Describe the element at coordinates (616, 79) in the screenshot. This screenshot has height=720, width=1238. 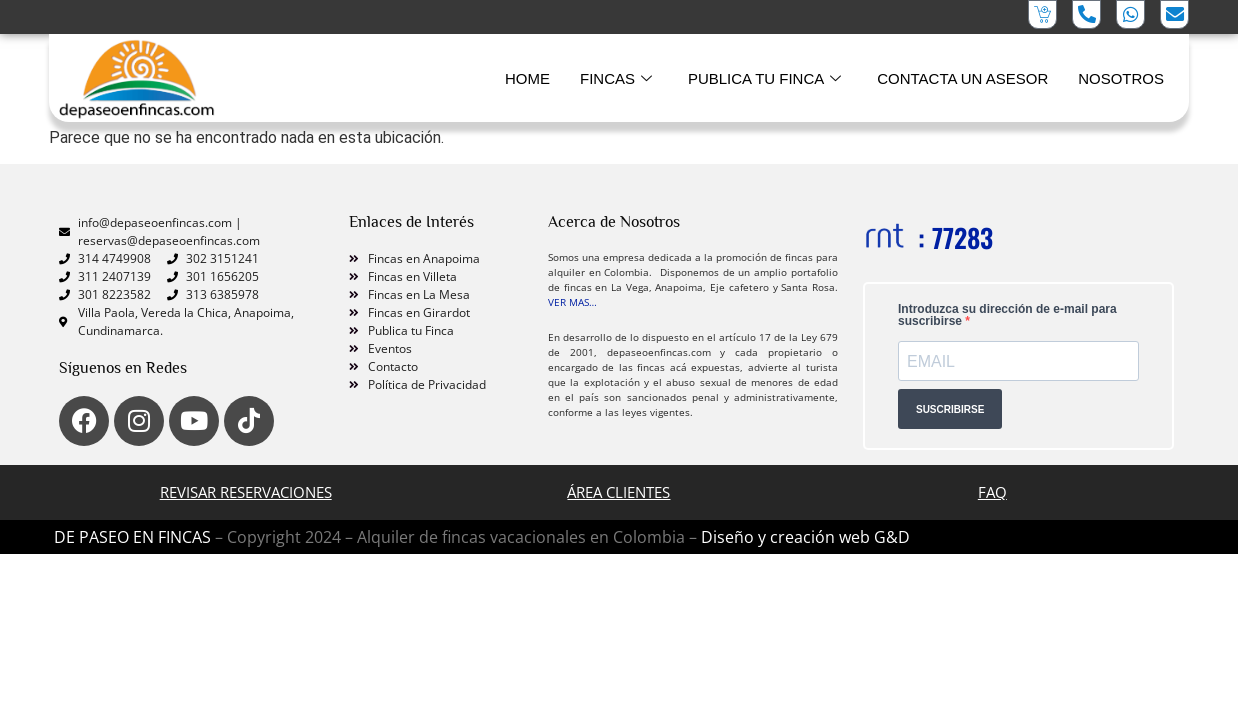
I see `FINCAS` at that location.